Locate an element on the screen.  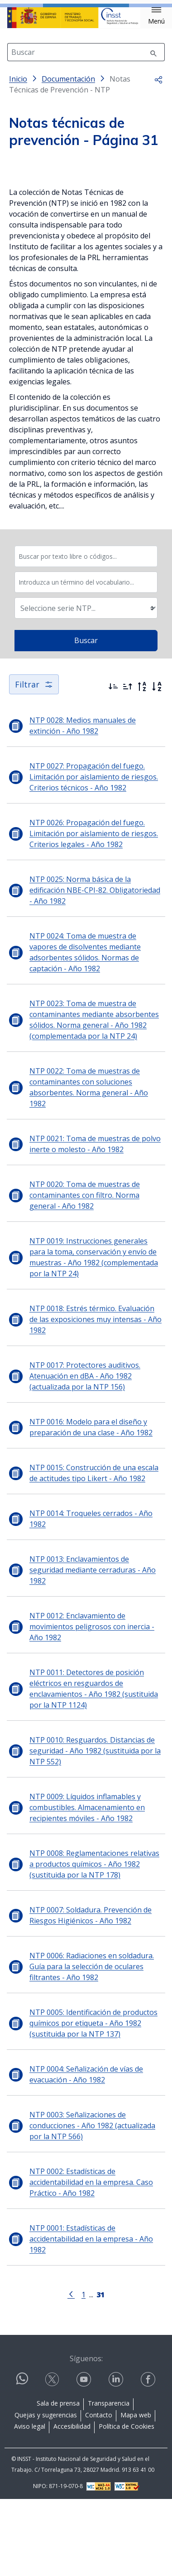
Política de Cookies is located at coordinates (126, 2504).